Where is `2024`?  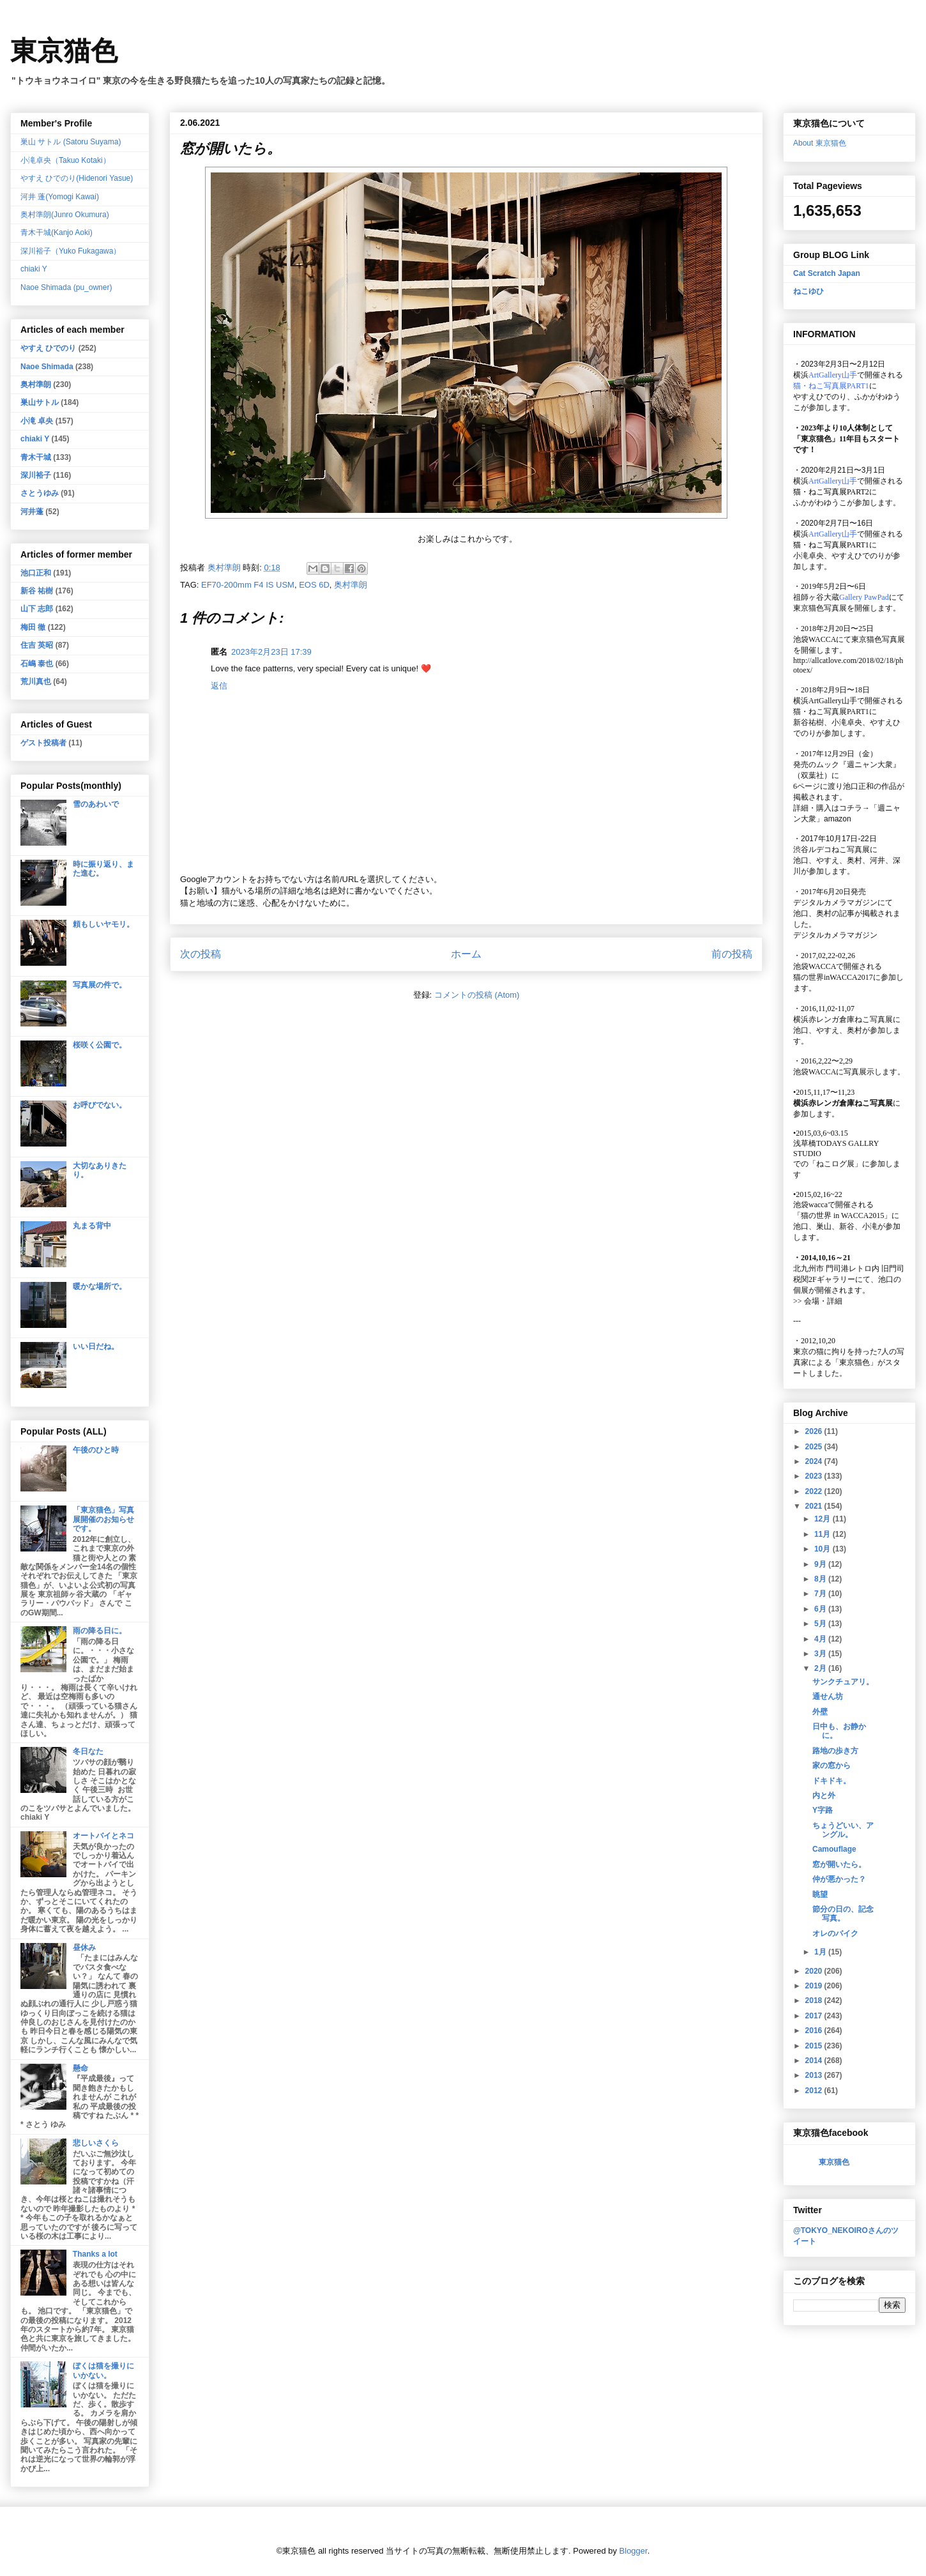 2024 is located at coordinates (814, 1461).